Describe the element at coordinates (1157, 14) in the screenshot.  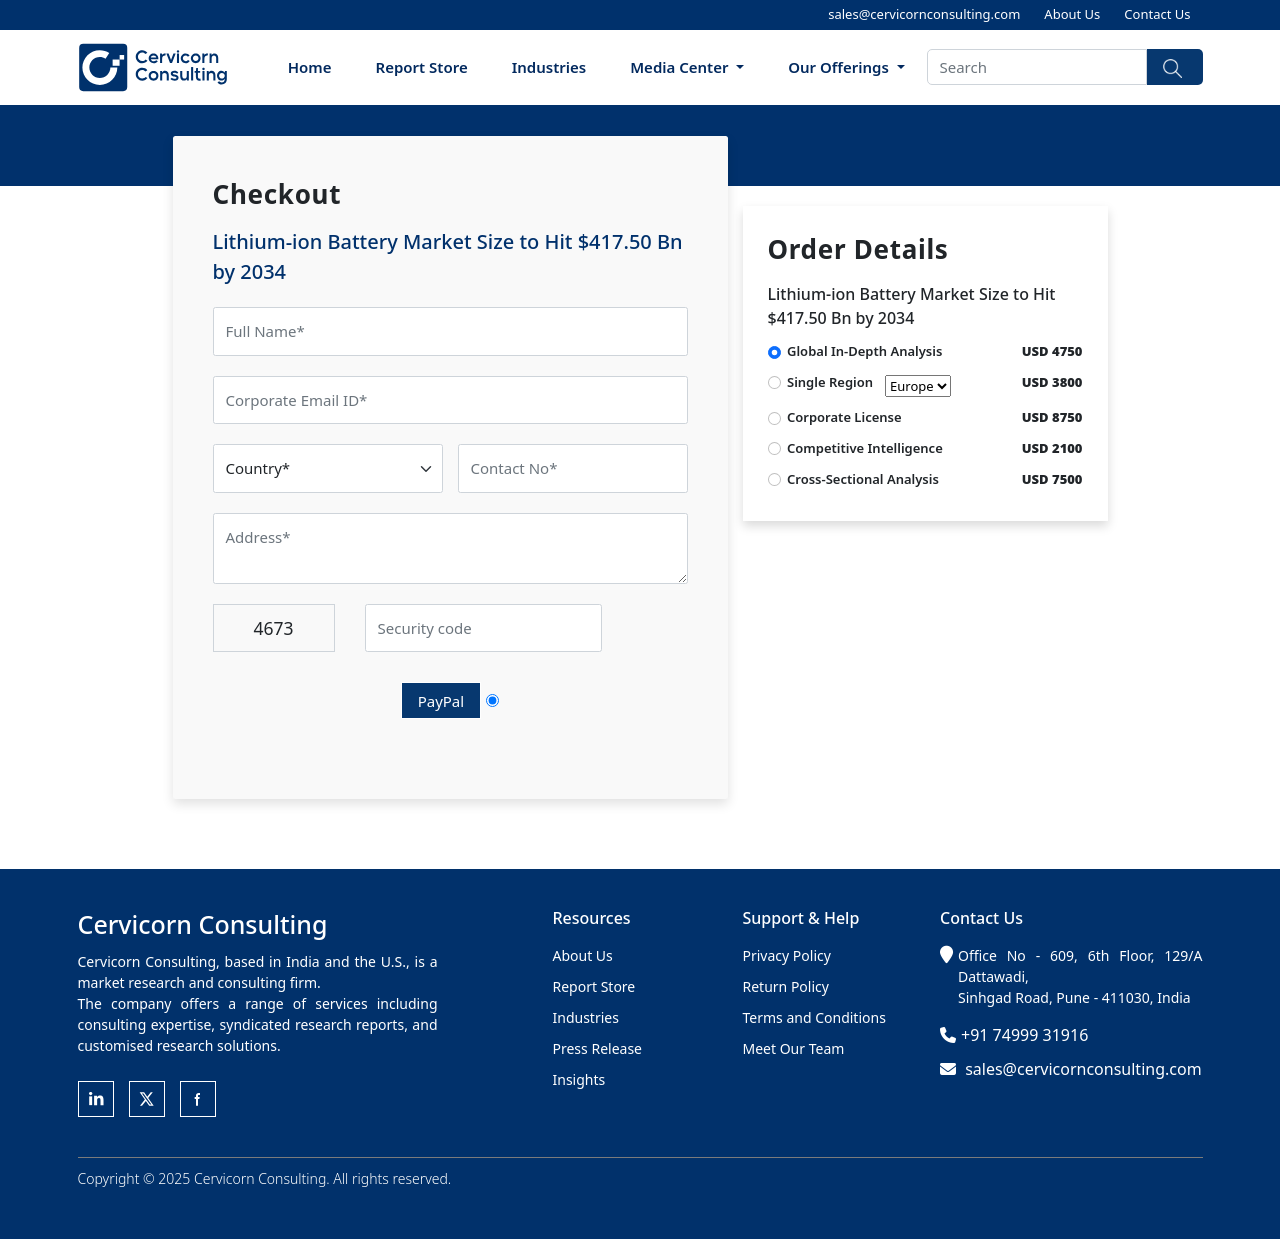
I see `Contact Us` at that location.